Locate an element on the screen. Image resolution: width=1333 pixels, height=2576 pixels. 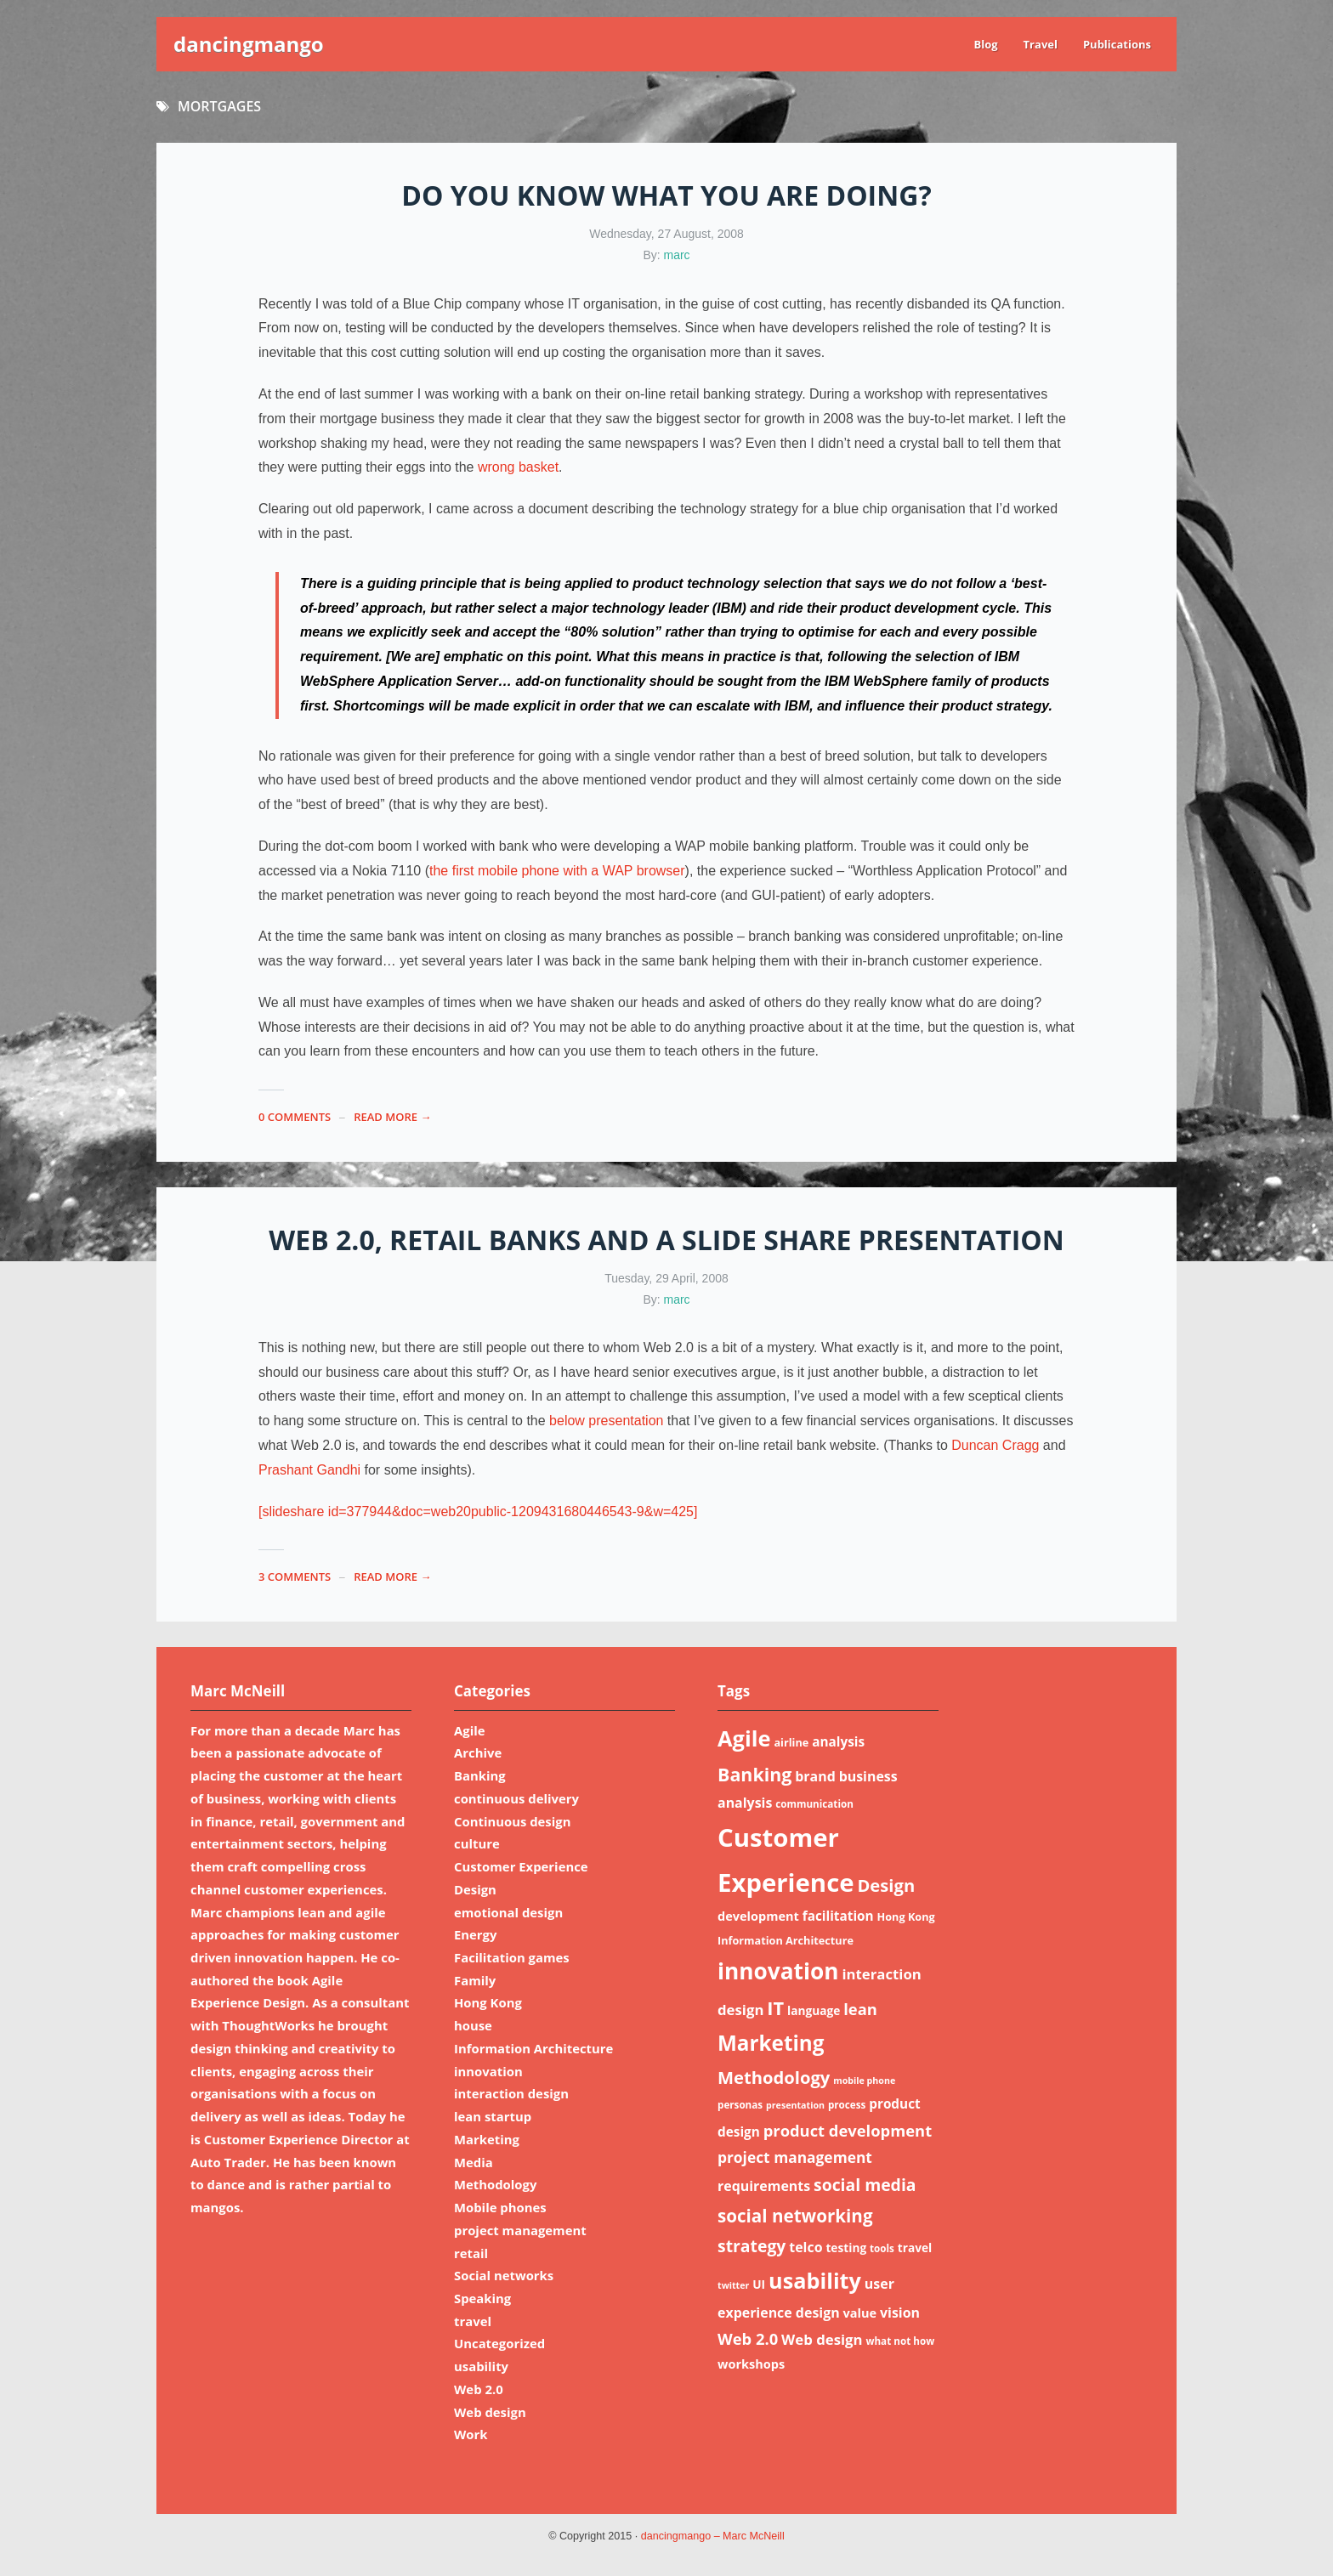
requirements is located at coordinates (764, 2186).